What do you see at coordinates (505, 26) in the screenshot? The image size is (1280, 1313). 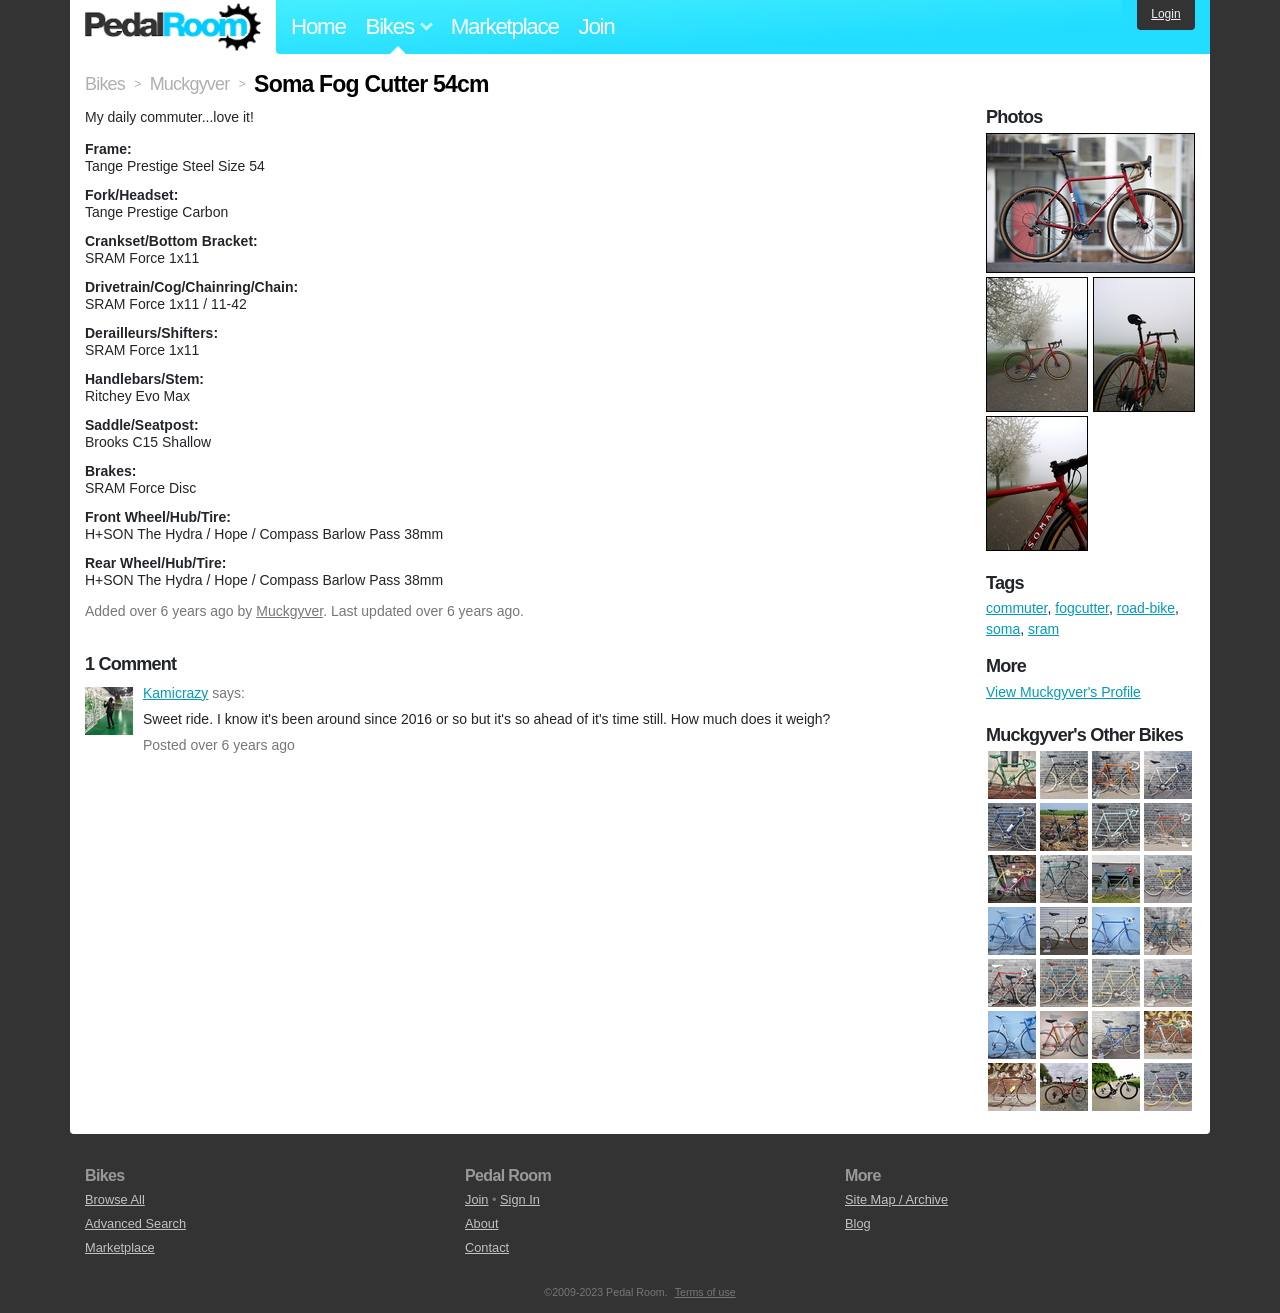 I see `Marketplace` at bounding box center [505, 26].